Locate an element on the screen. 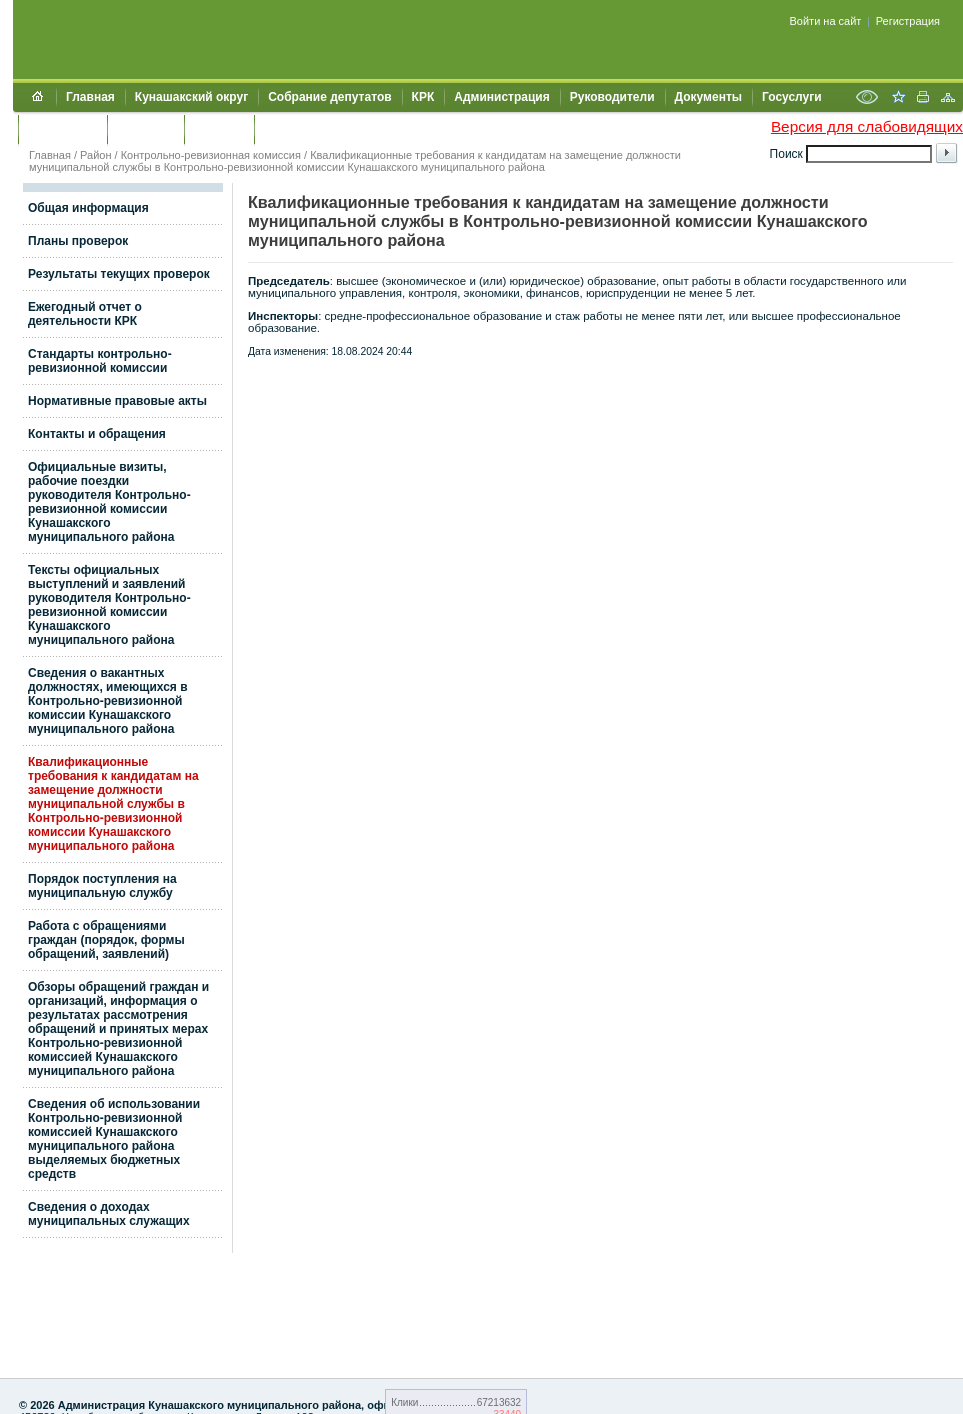  Общая информация is located at coordinates (88, 208).